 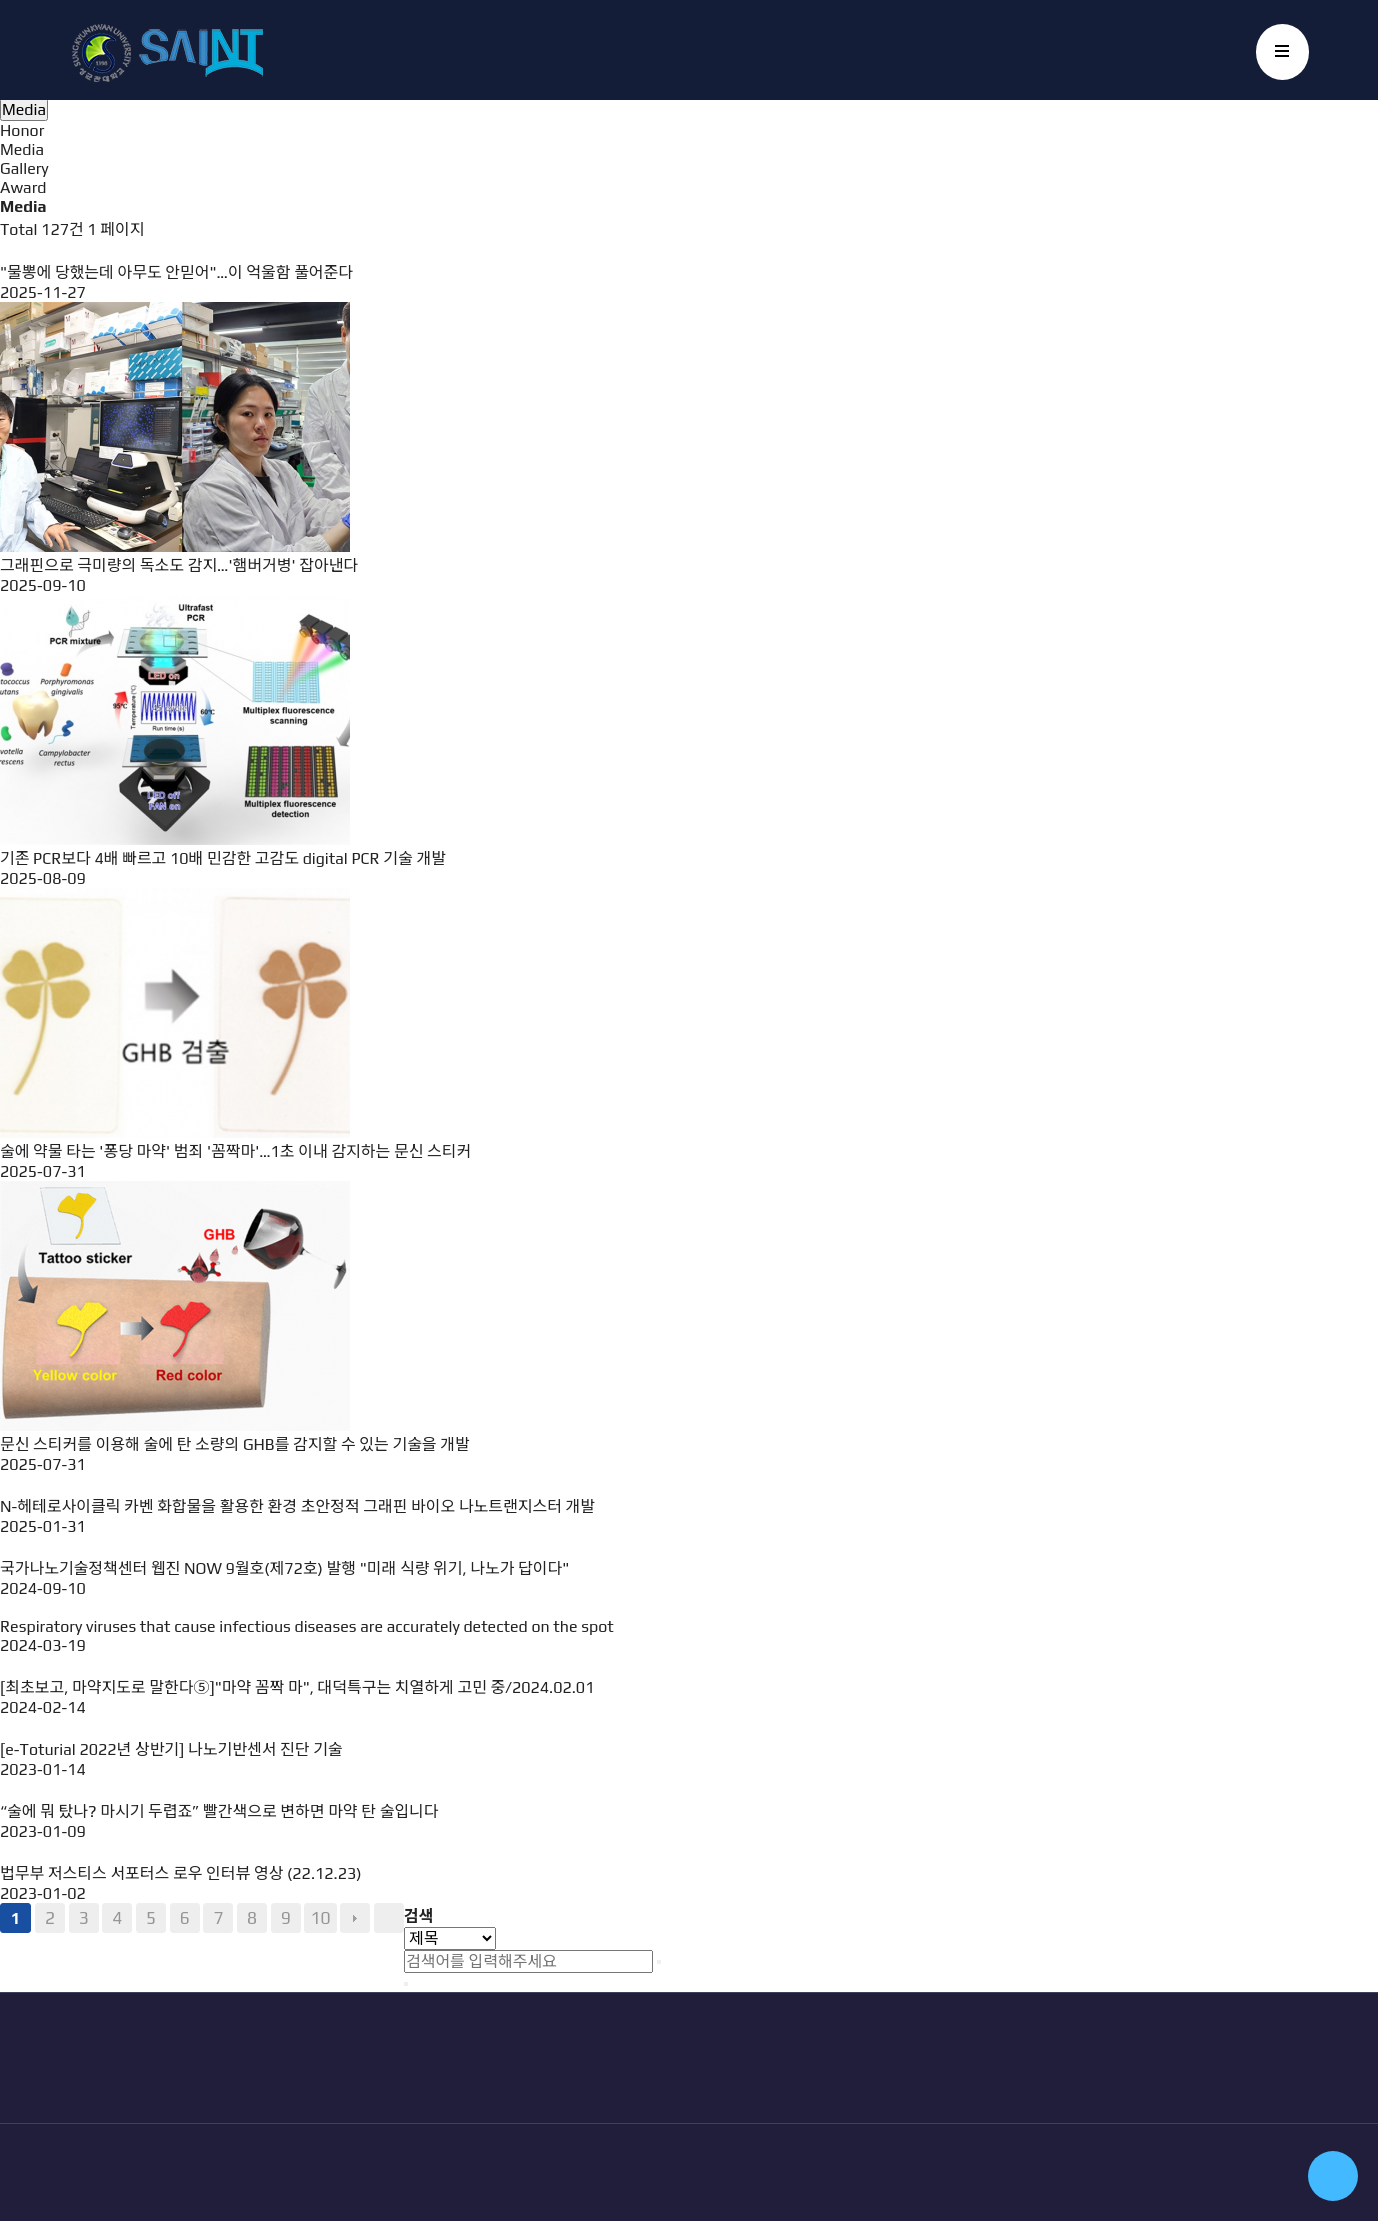 I want to click on 술에 약물 타는 '퐁당 마약' 범죄 '꼼짝마'…1초 이내 감지하는 문신 스티커, so click(x=235, y=1151).